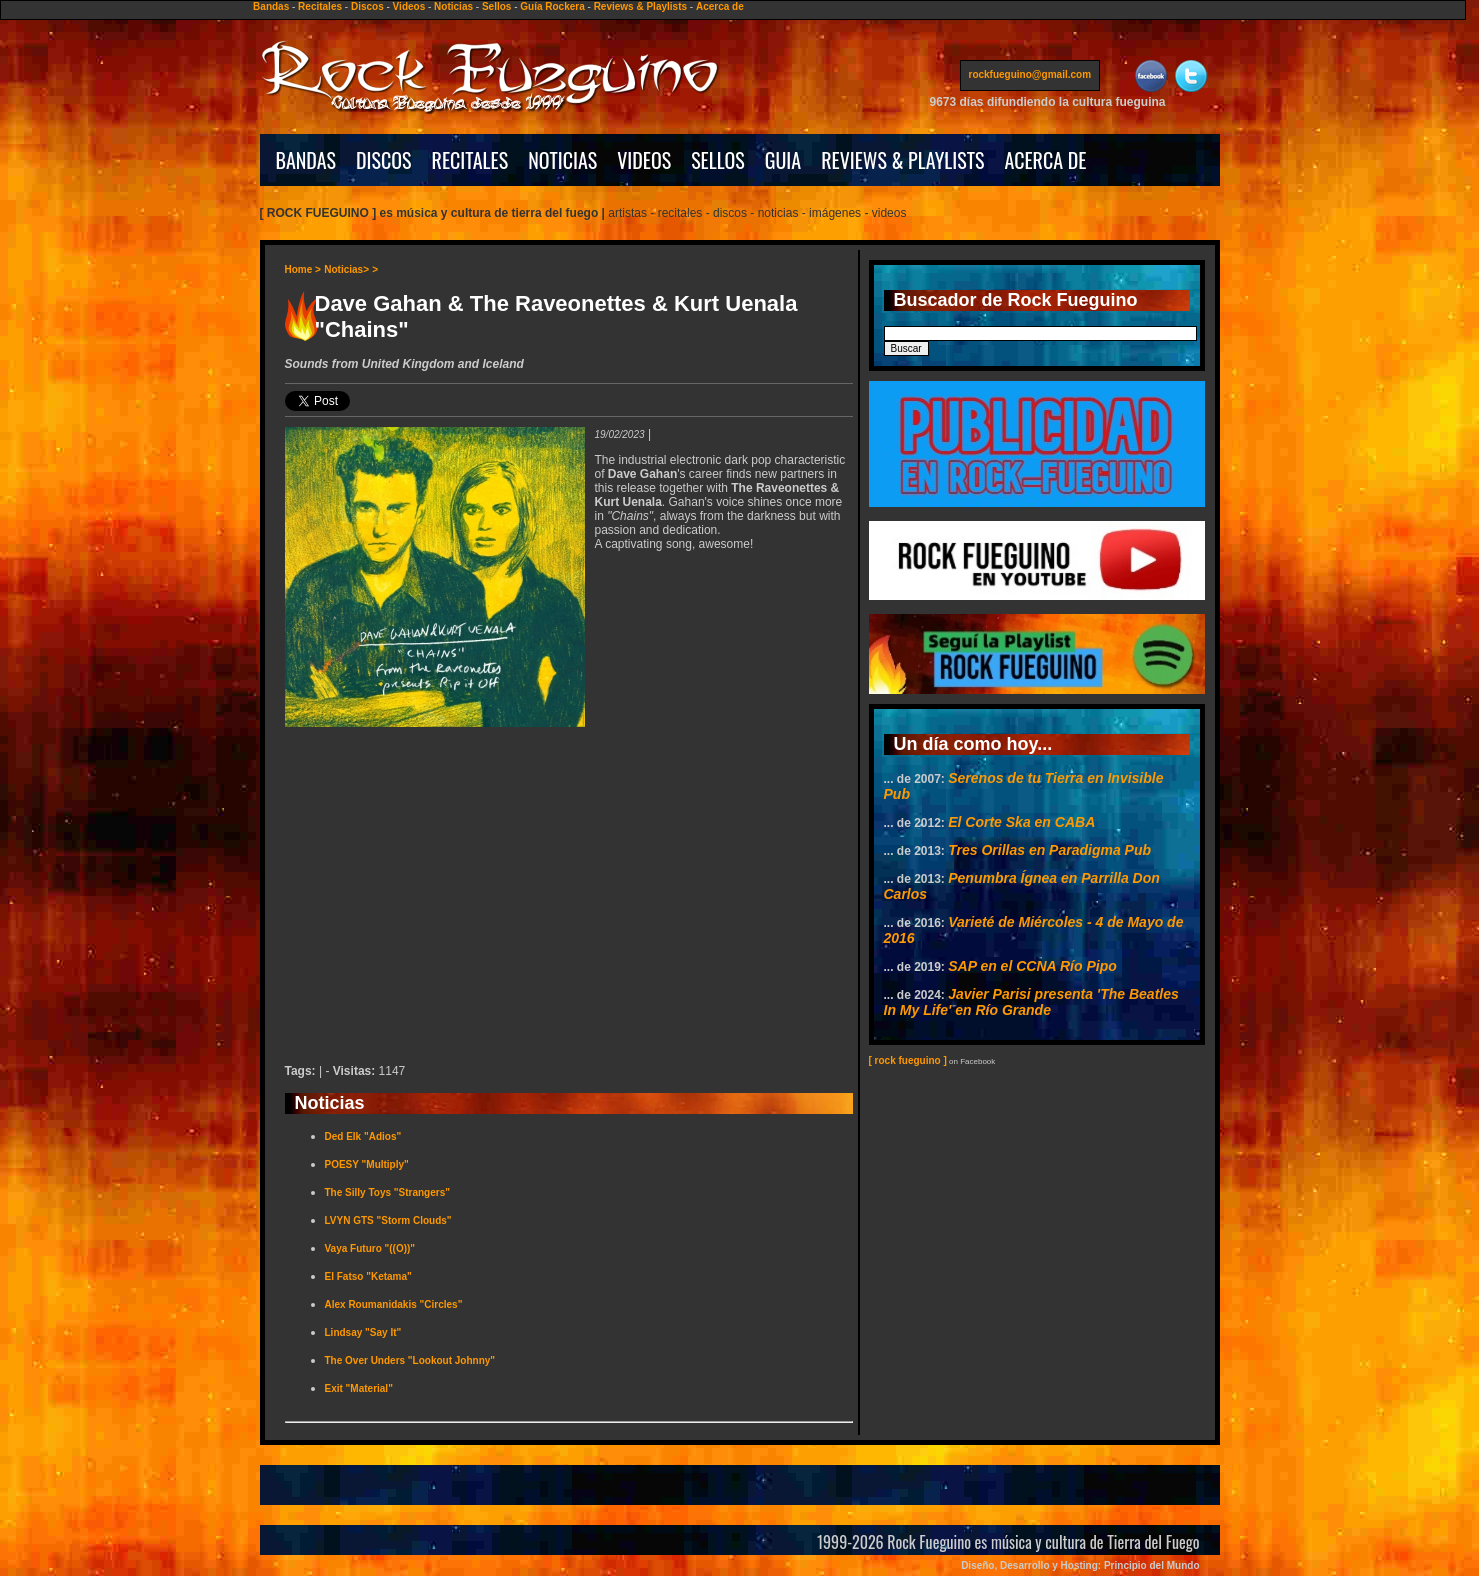  Describe the element at coordinates (1045, 160) in the screenshot. I see `ACERCA DE` at that location.